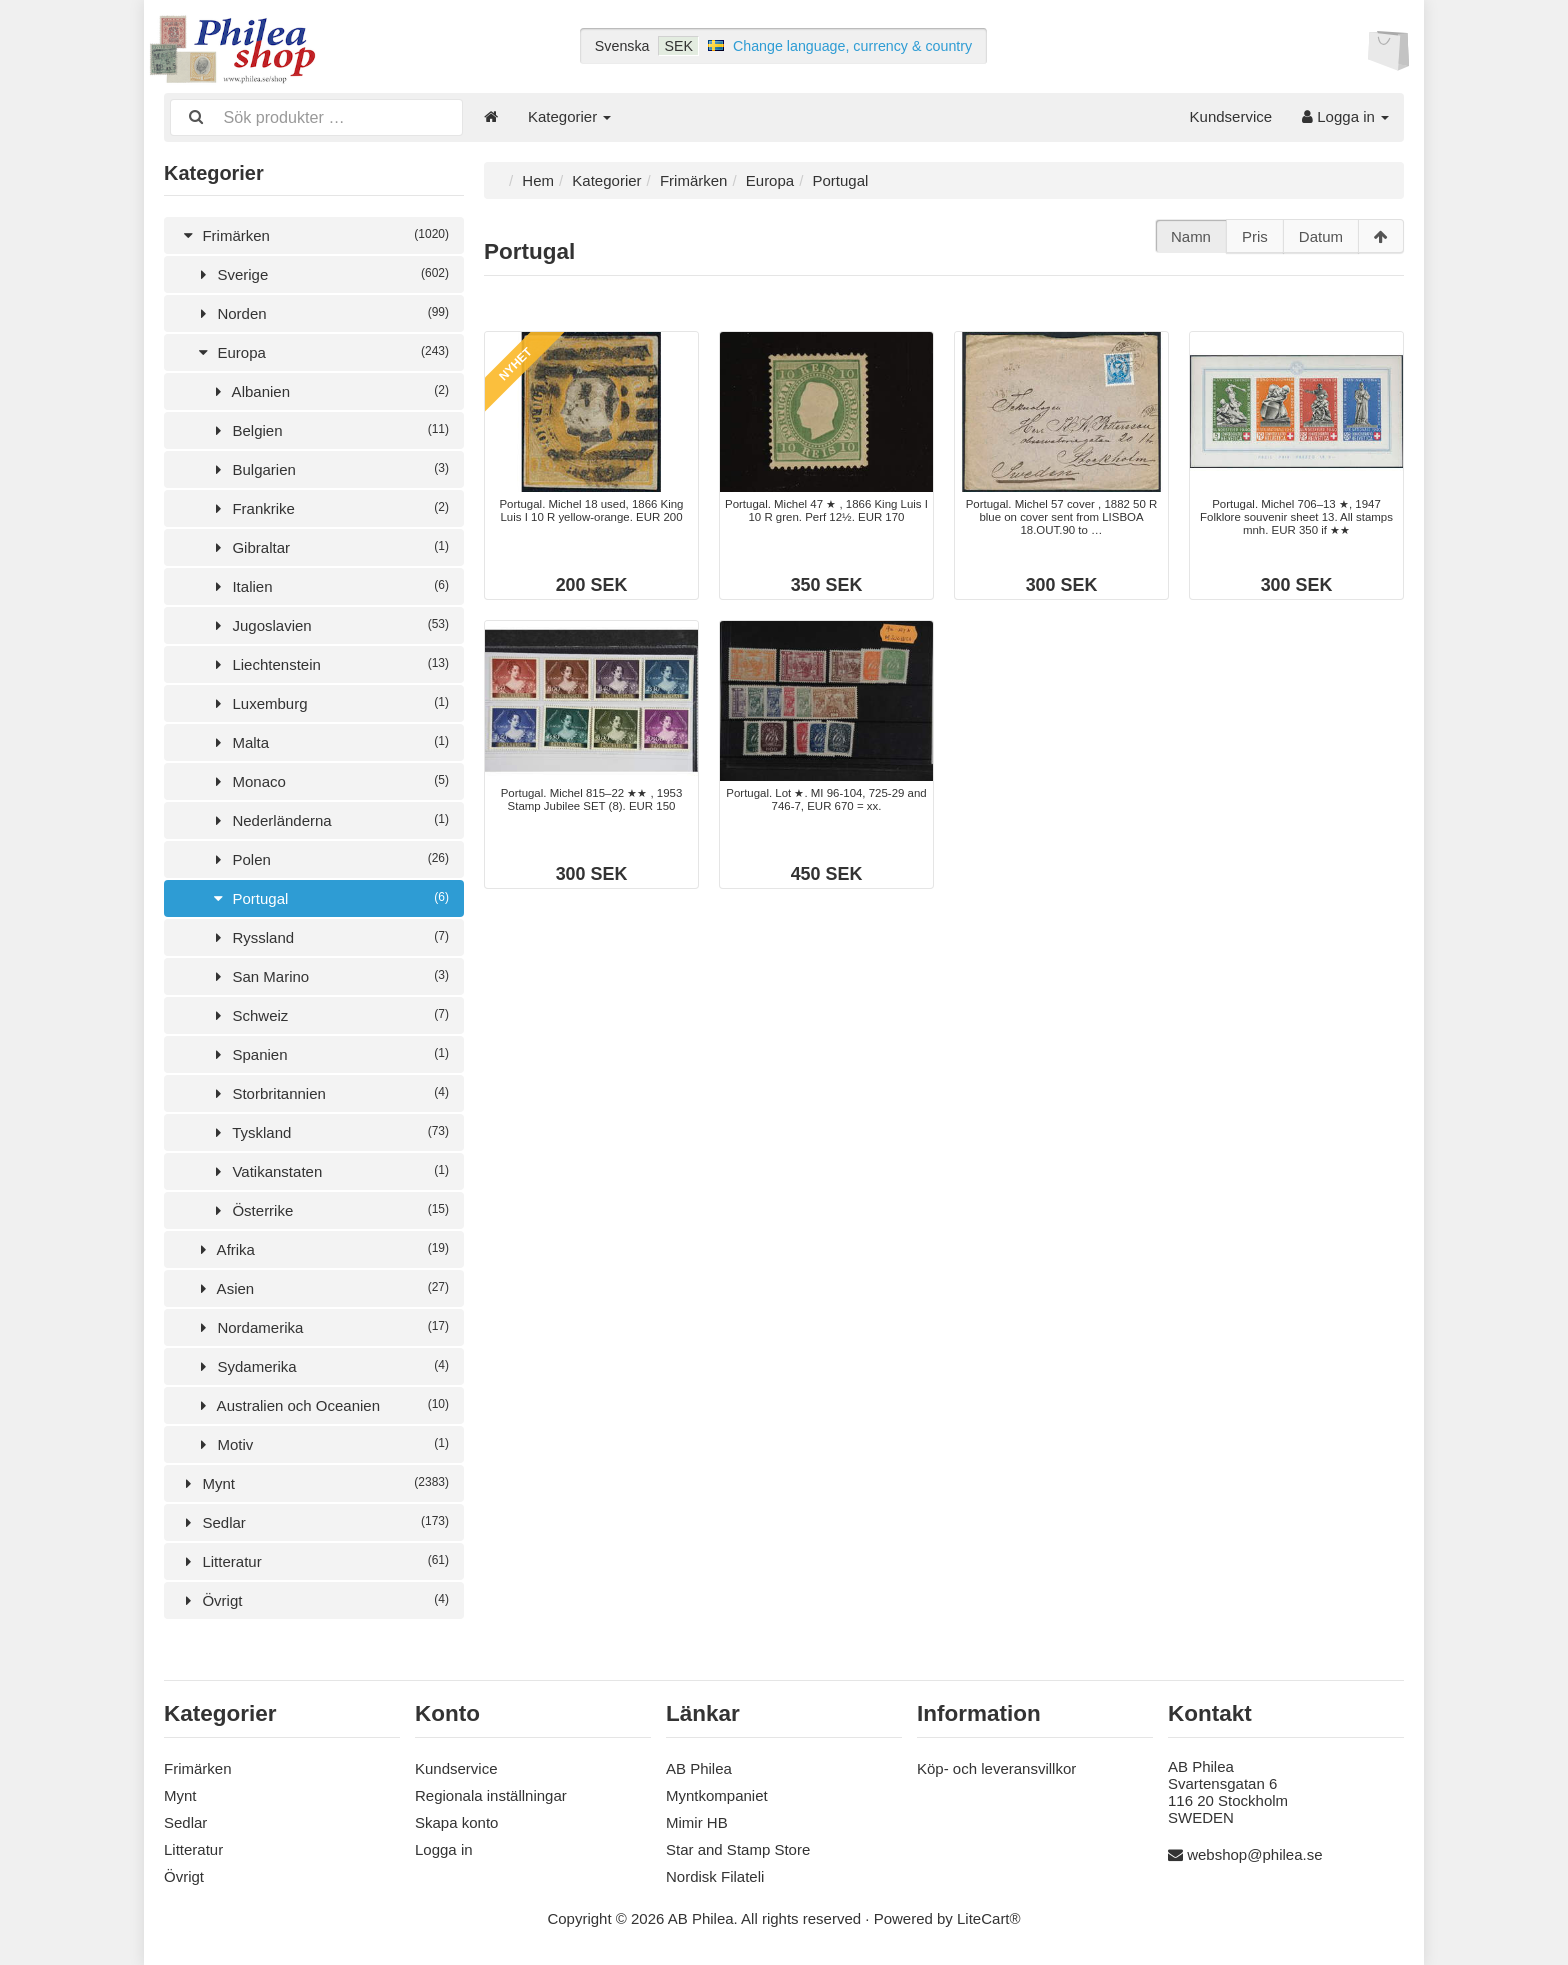 This screenshot has height=1965, width=1568. What do you see at coordinates (329, 662) in the screenshot?
I see `Liechtenstein` at bounding box center [329, 662].